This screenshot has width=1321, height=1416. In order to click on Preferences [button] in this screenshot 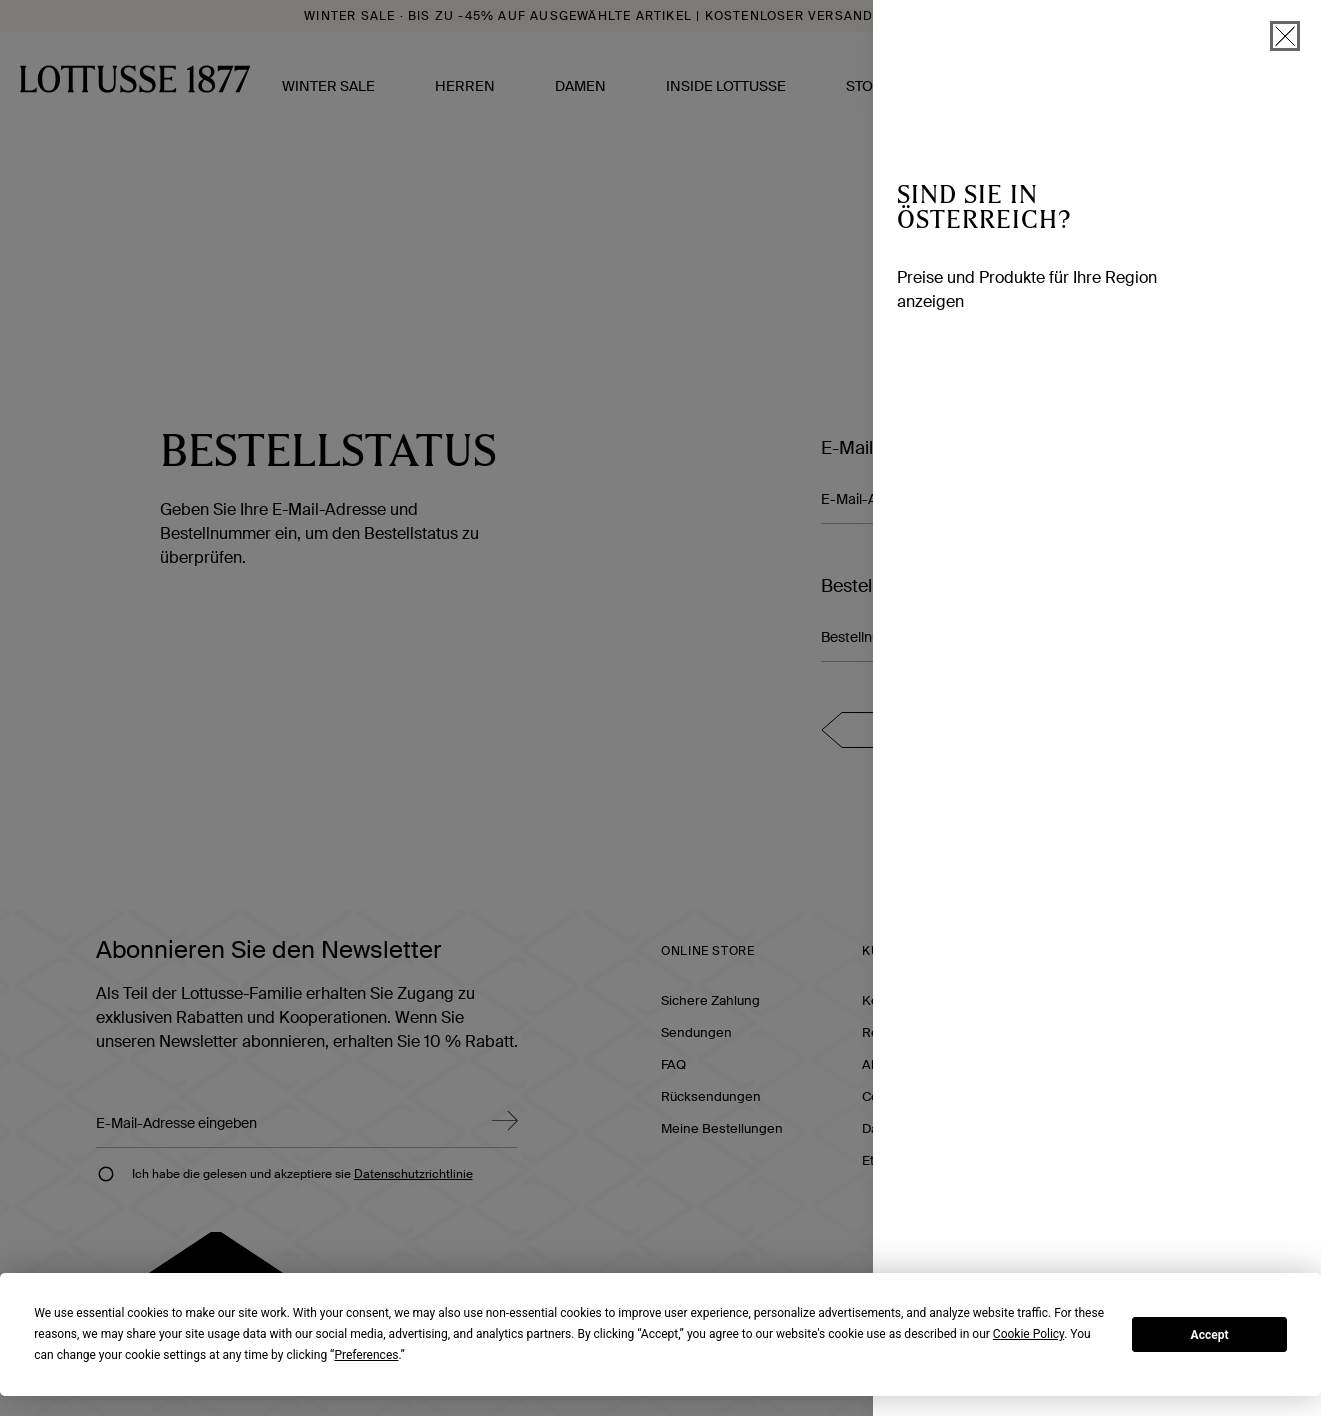, I will do `click(366, 1355)`.